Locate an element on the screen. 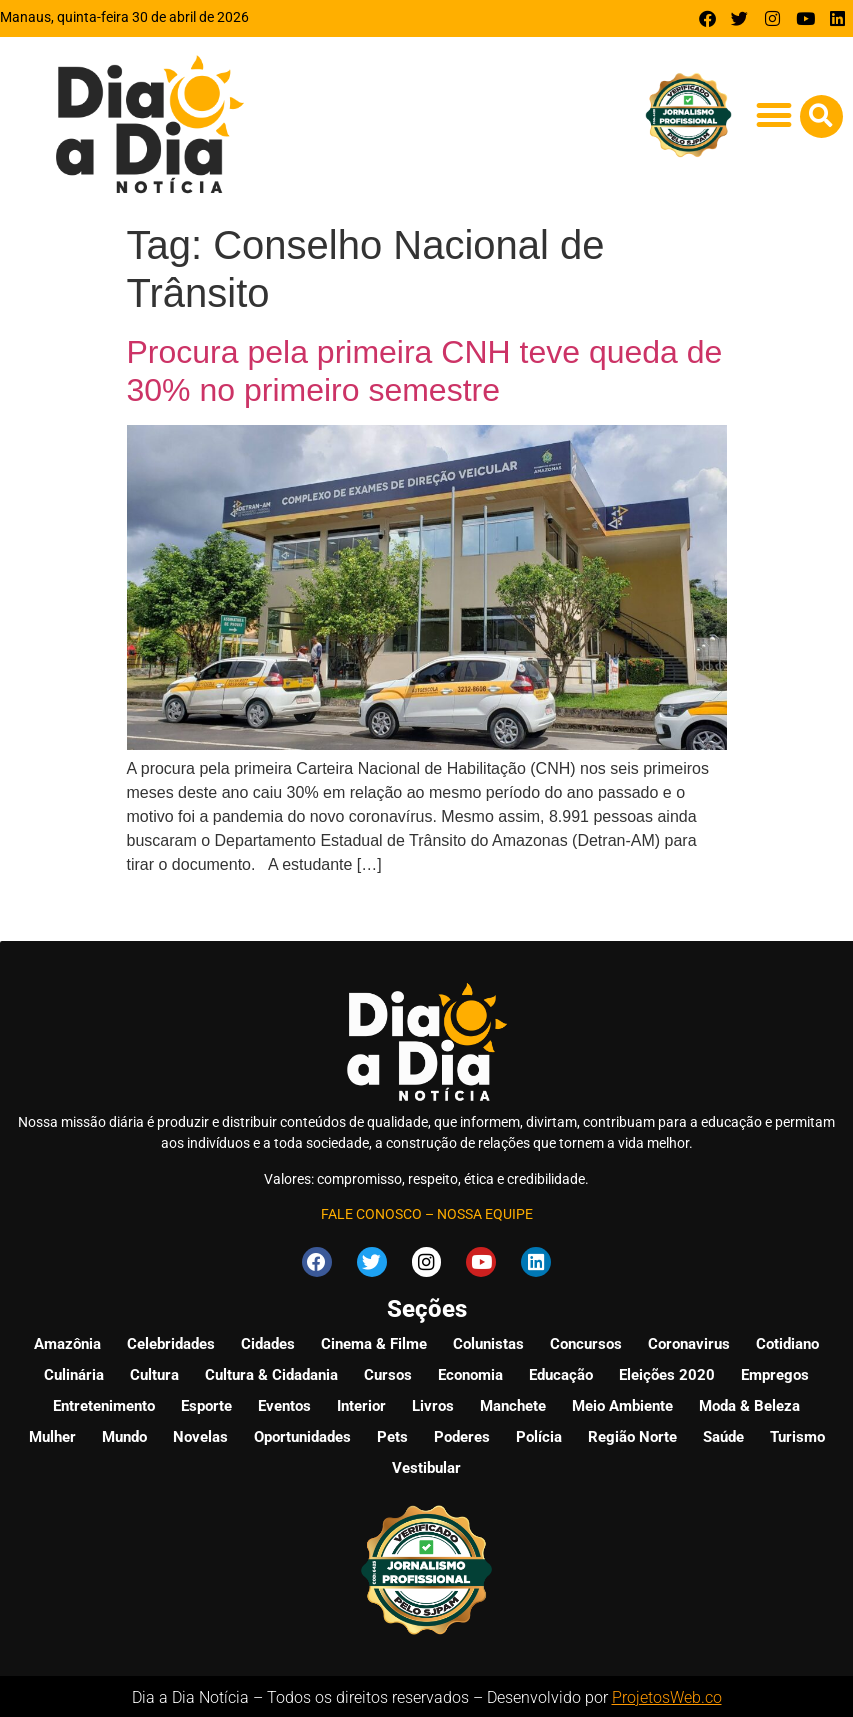  Pets is located at coordinates (392, 1434).